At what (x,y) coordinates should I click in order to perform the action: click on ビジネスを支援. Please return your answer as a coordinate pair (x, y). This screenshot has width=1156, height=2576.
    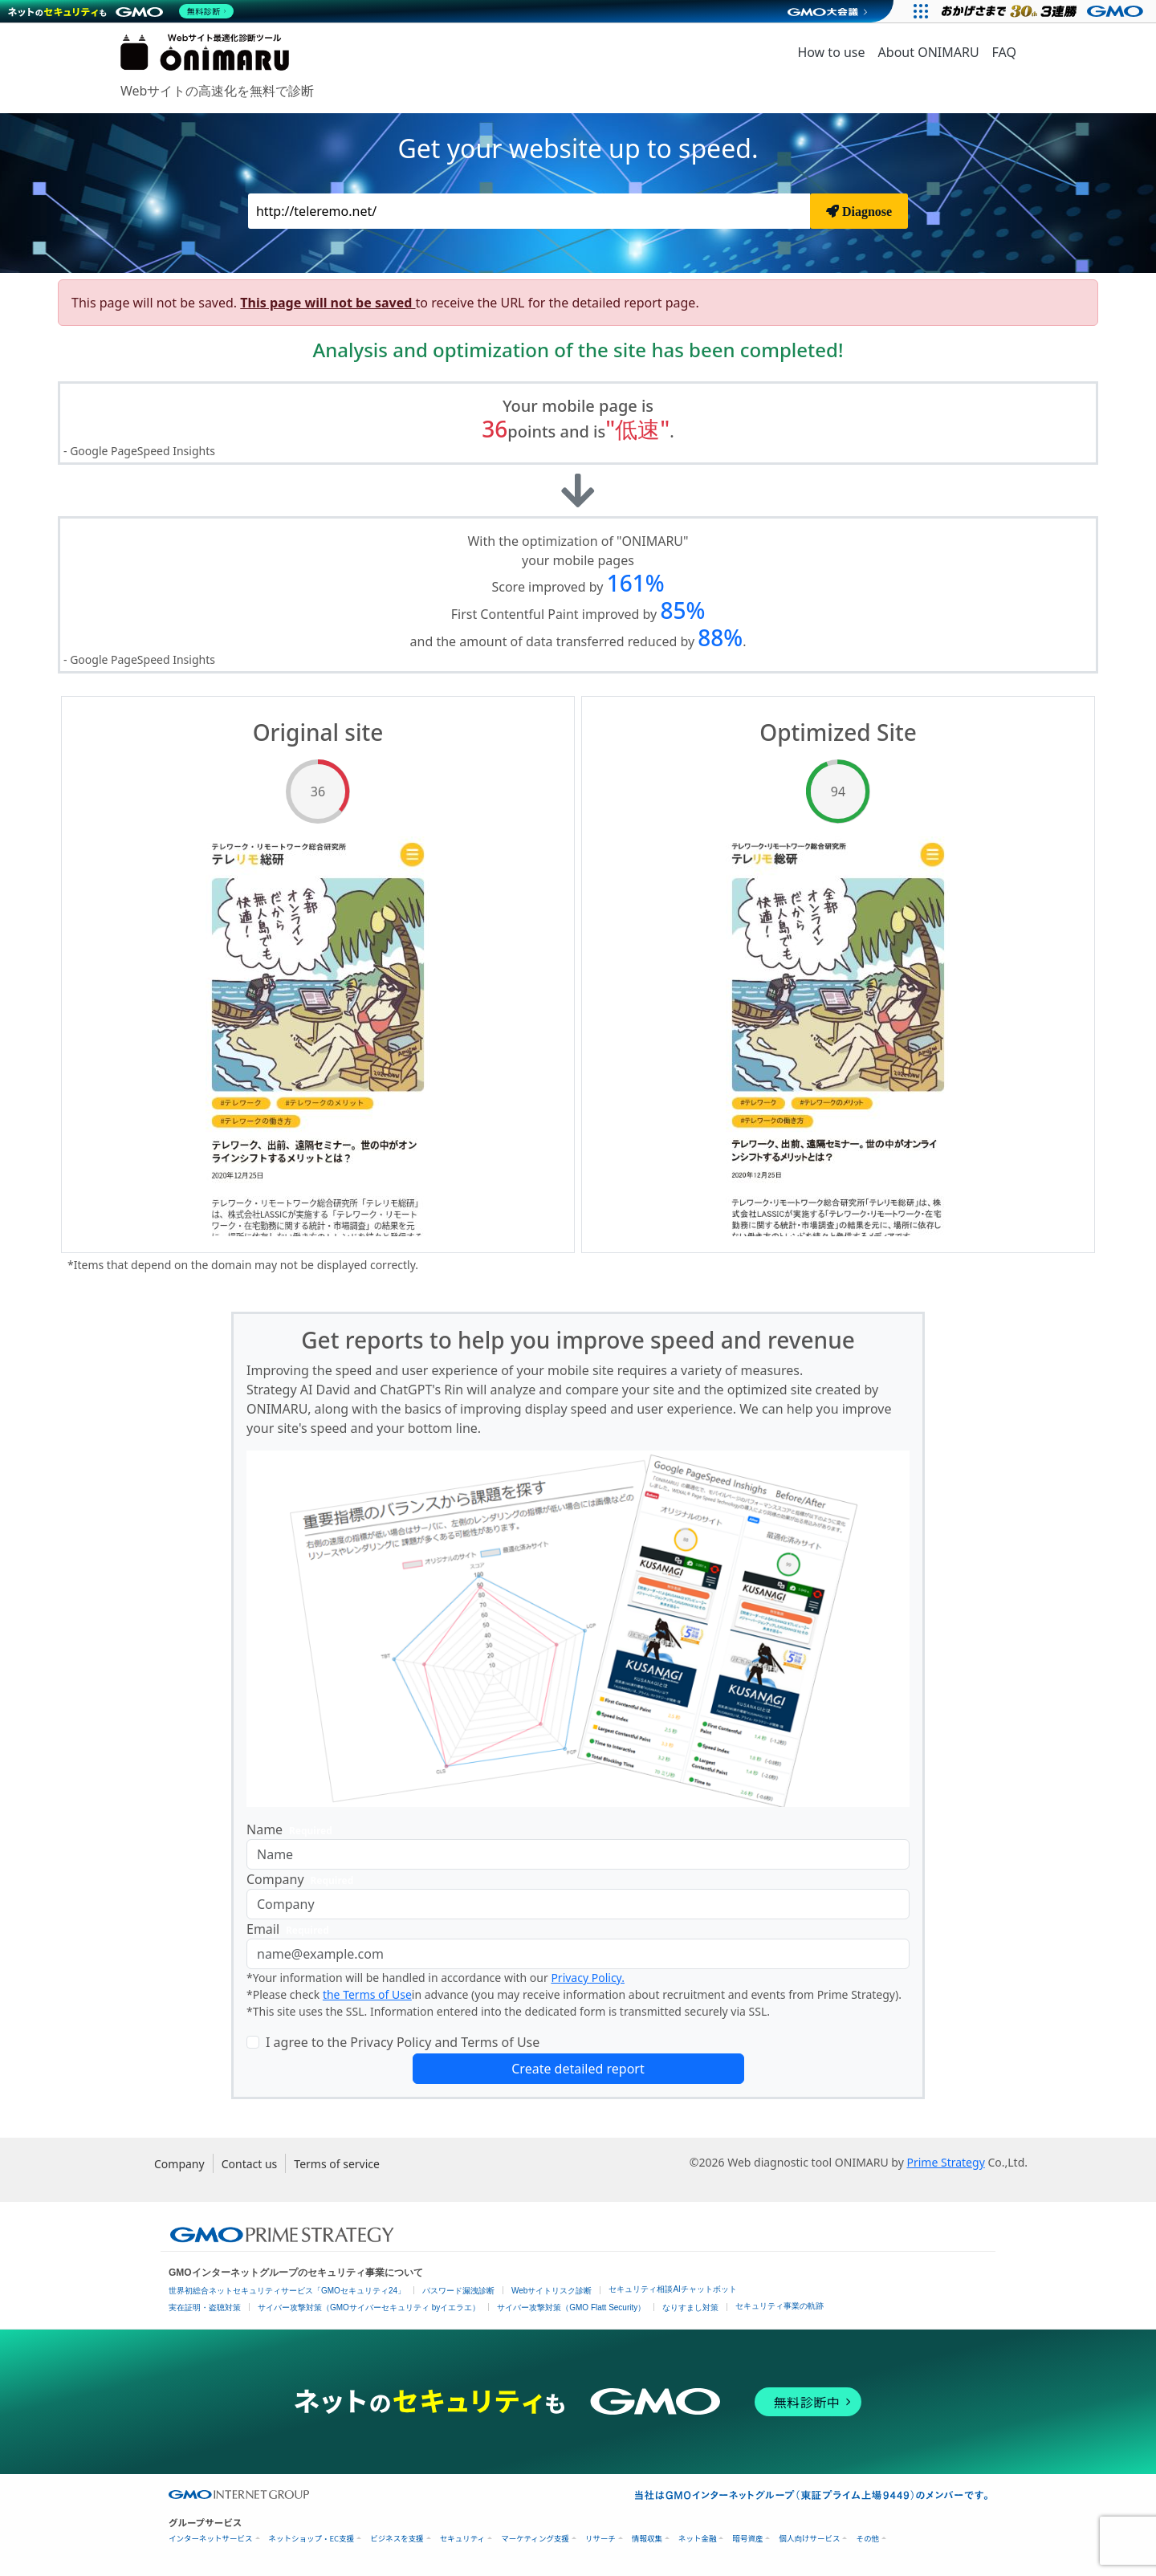
    Looking at the image, I should click on (397, 2538).